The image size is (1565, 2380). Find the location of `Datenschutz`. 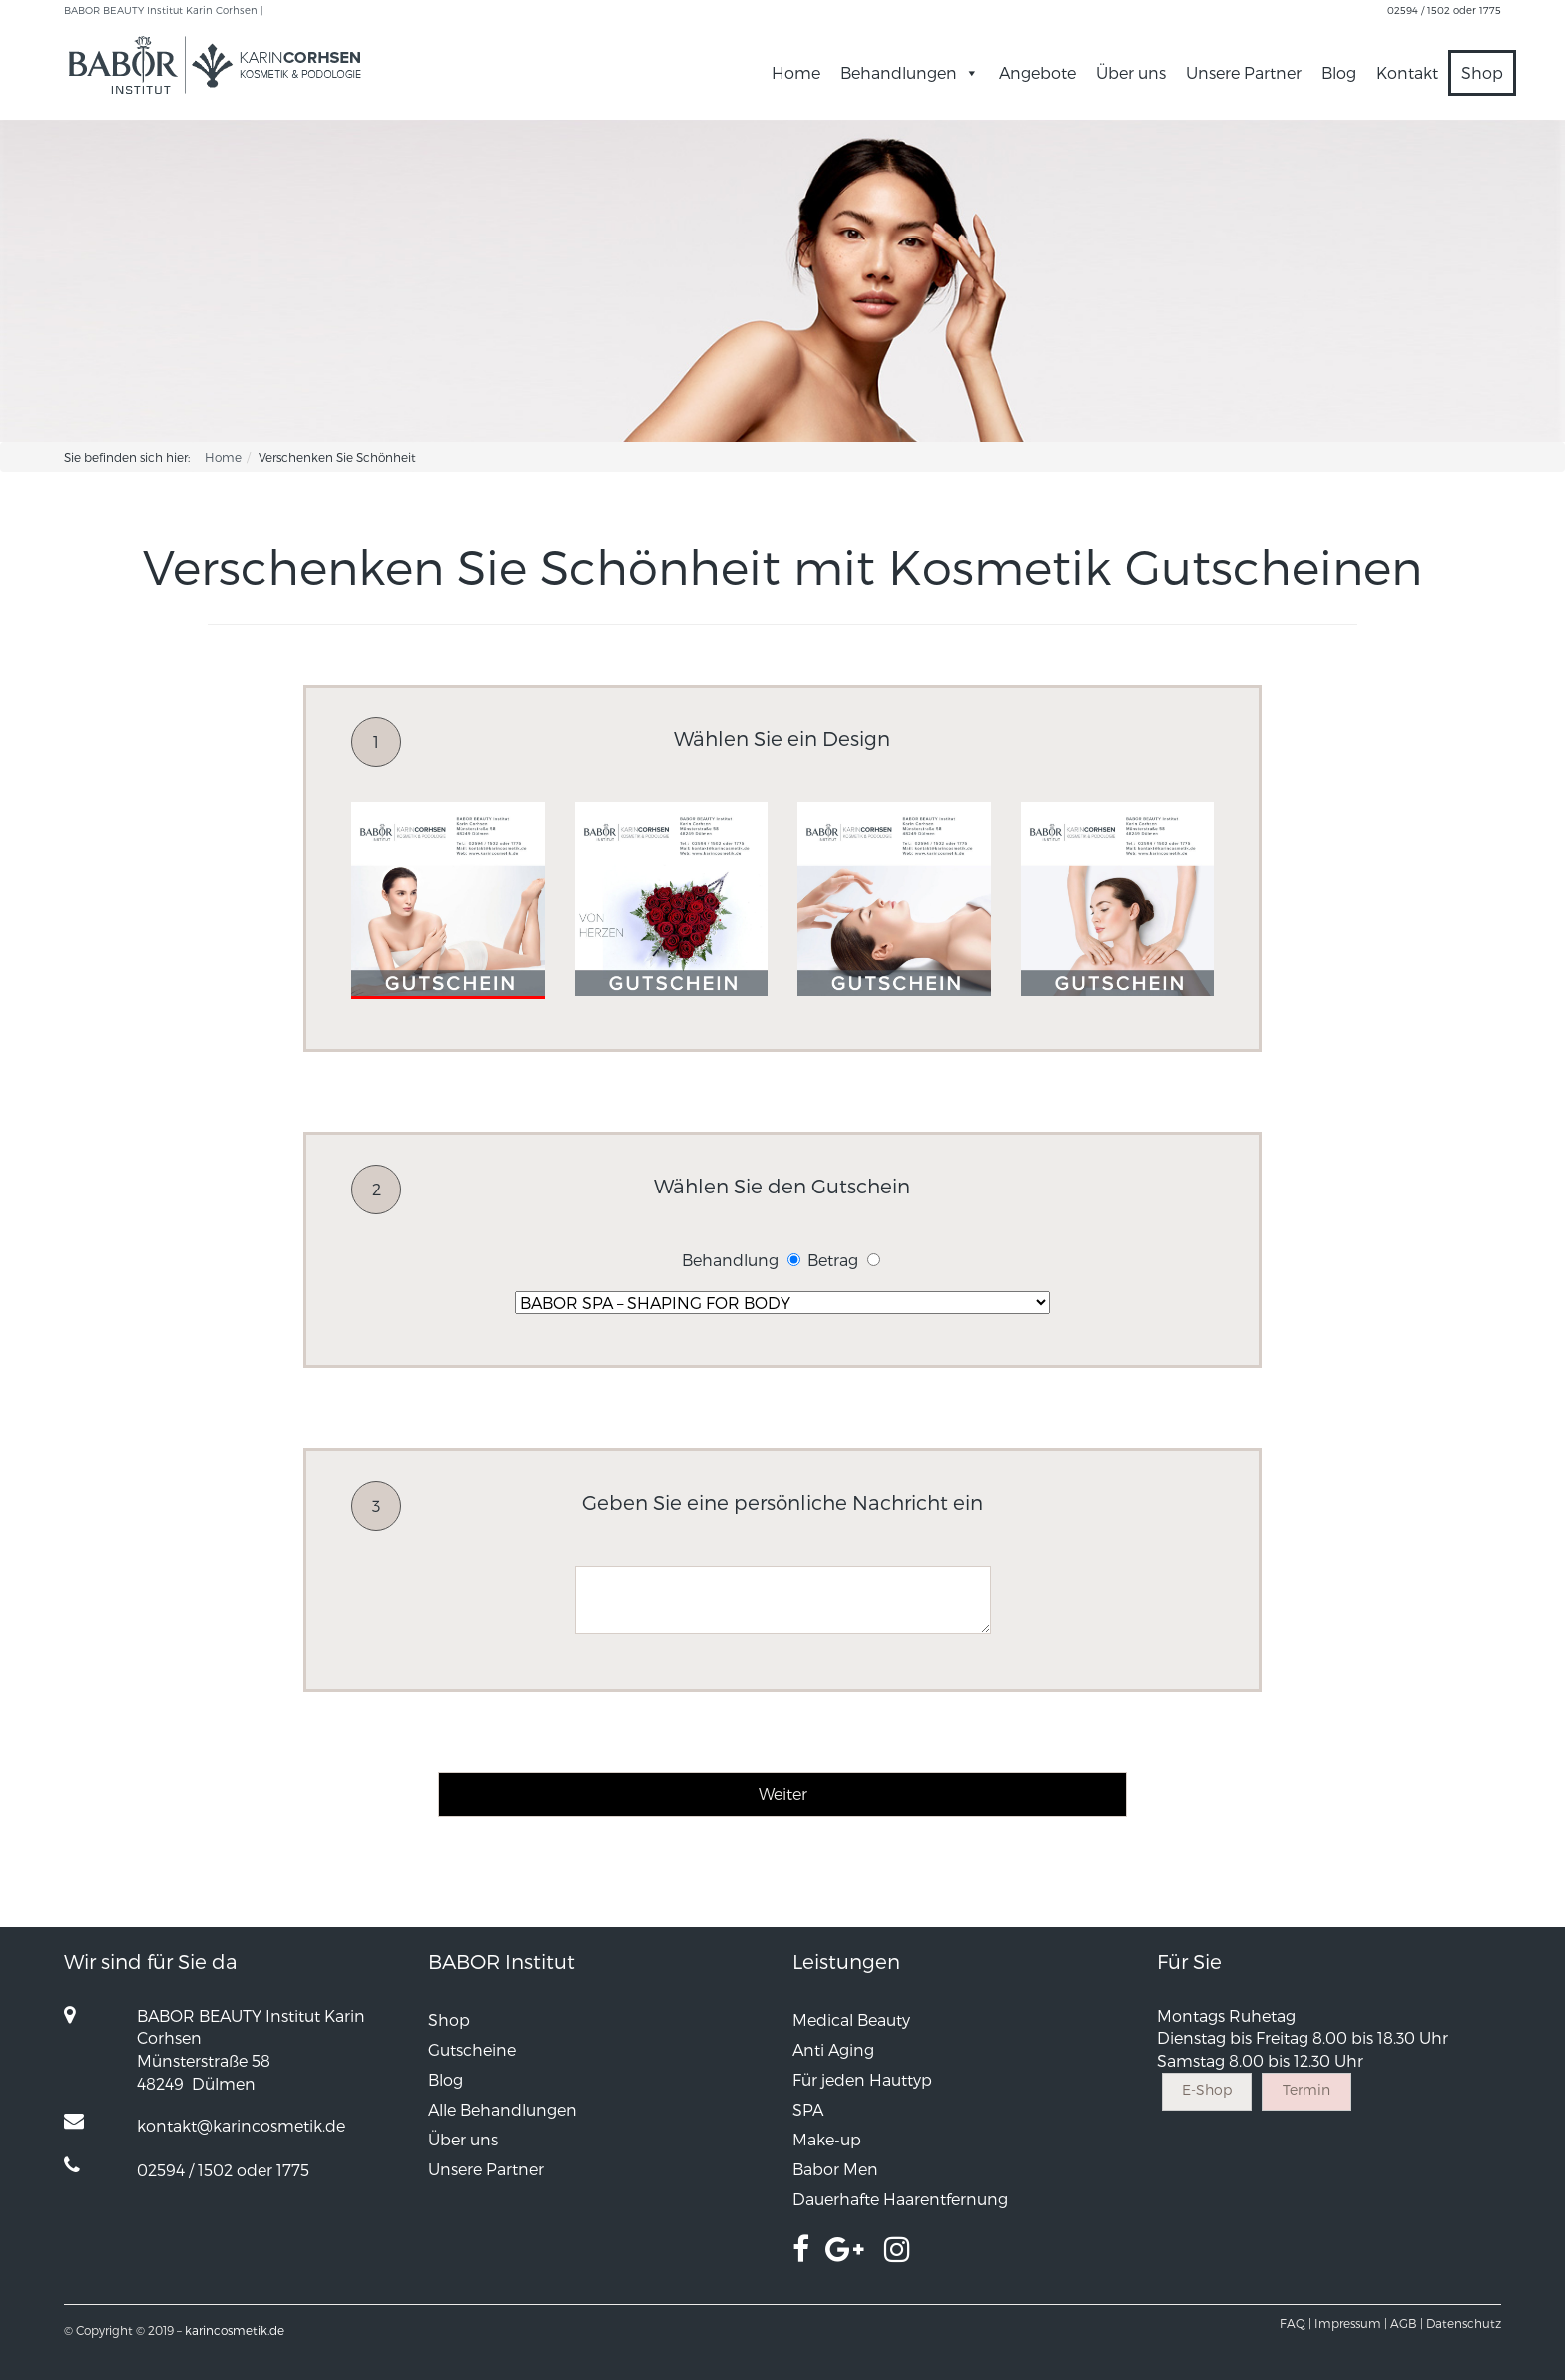

Datenschutz is located at coordinates (1463, 2323).